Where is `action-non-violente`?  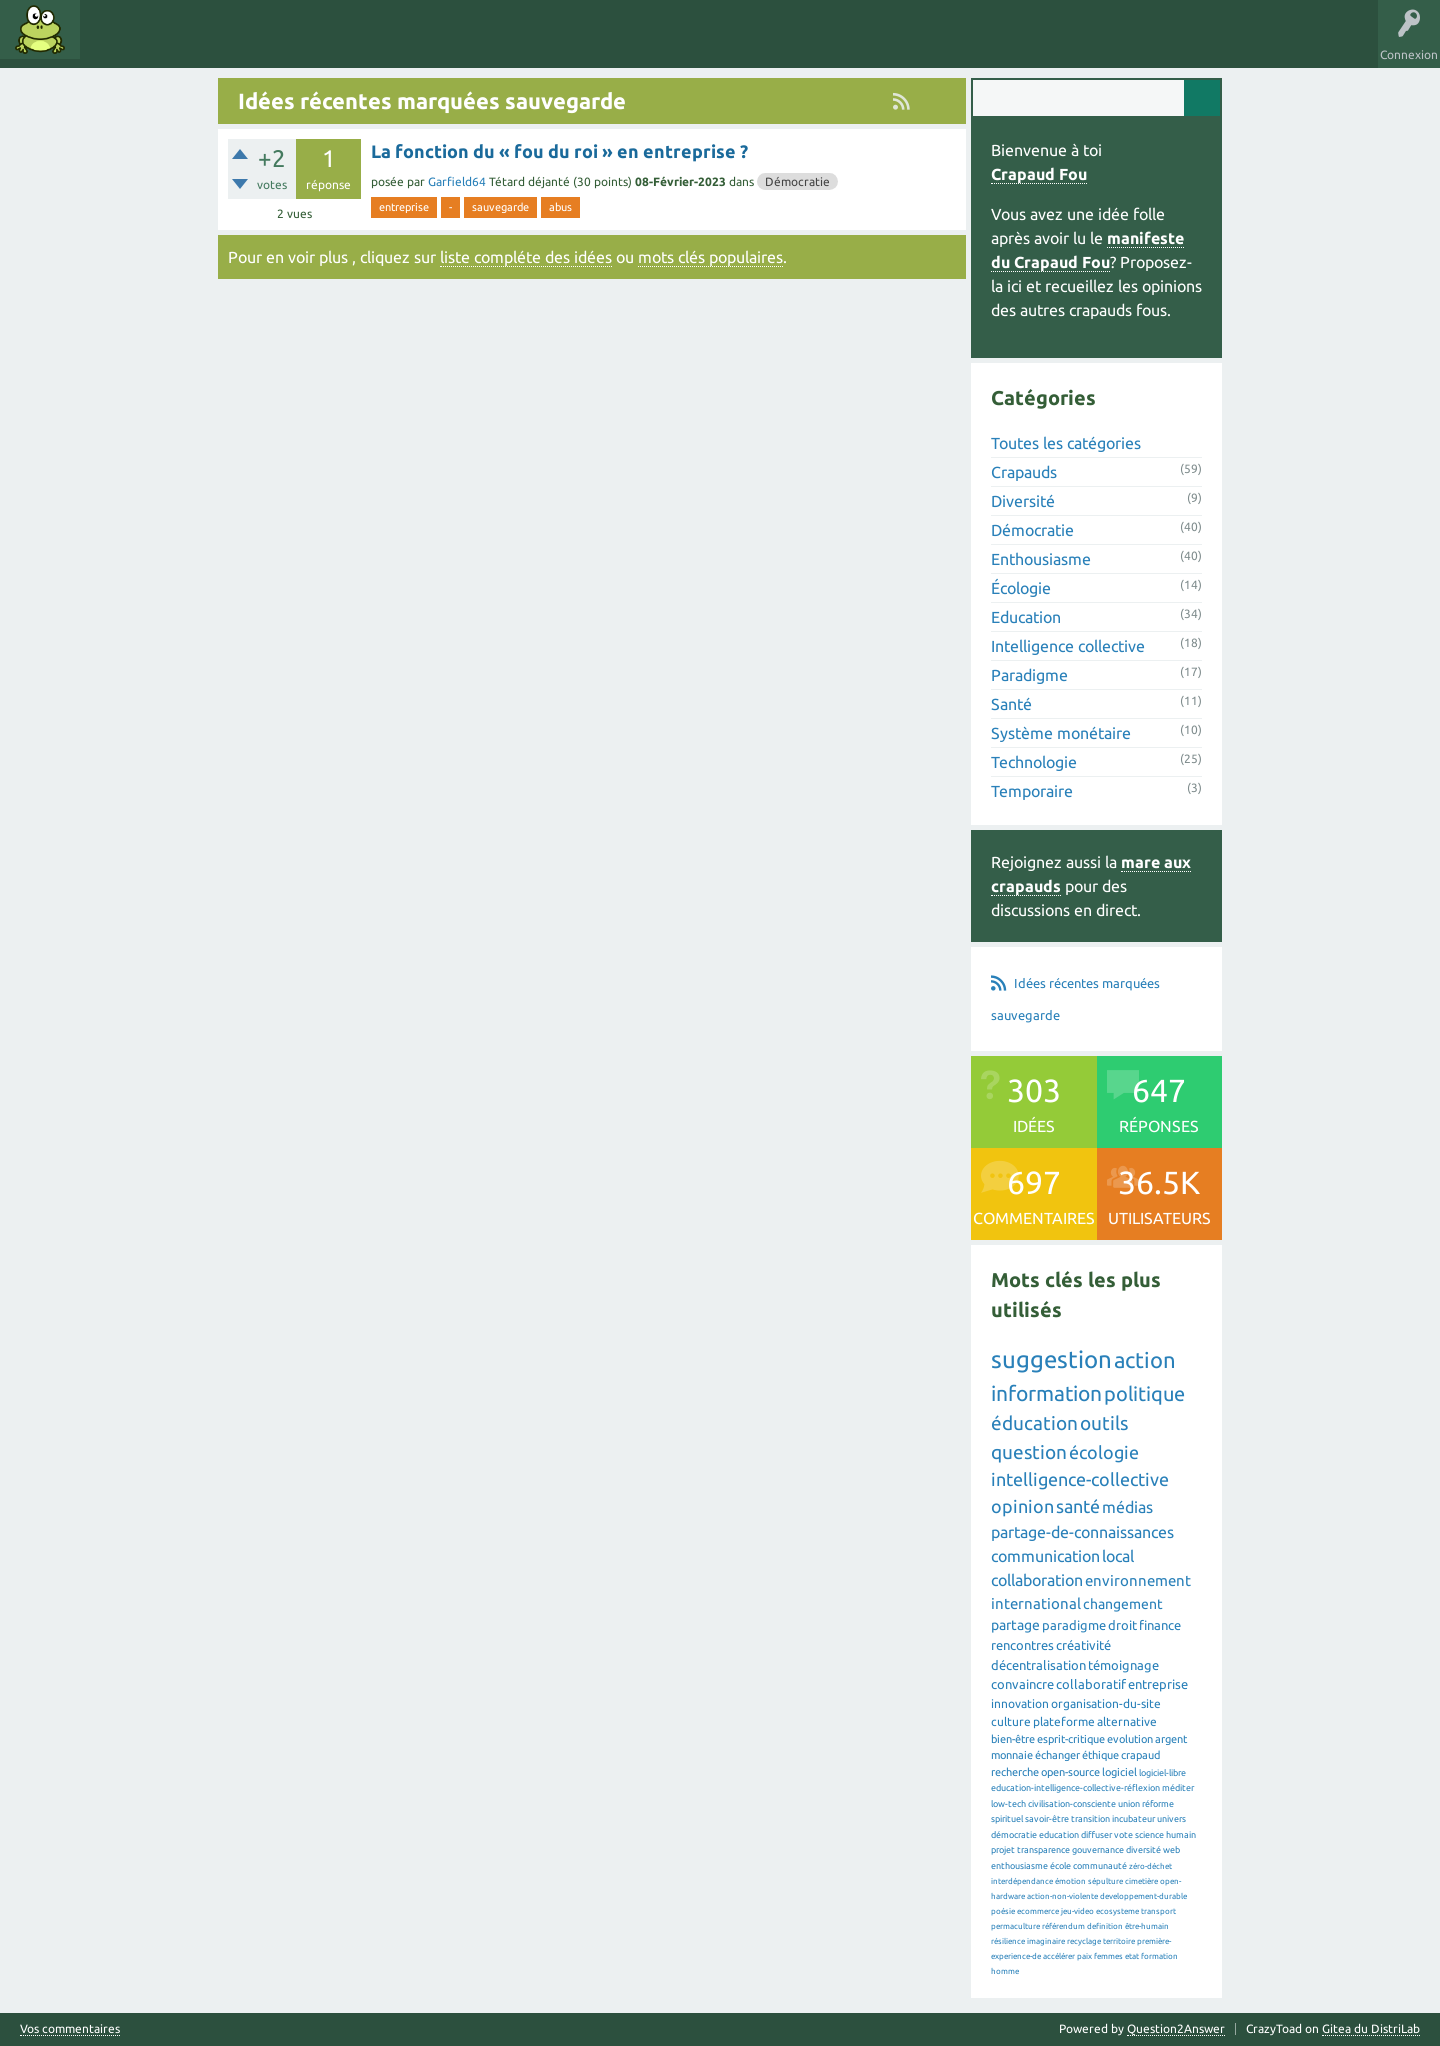 action-non-violente is located at coordinates (1062, 1896).